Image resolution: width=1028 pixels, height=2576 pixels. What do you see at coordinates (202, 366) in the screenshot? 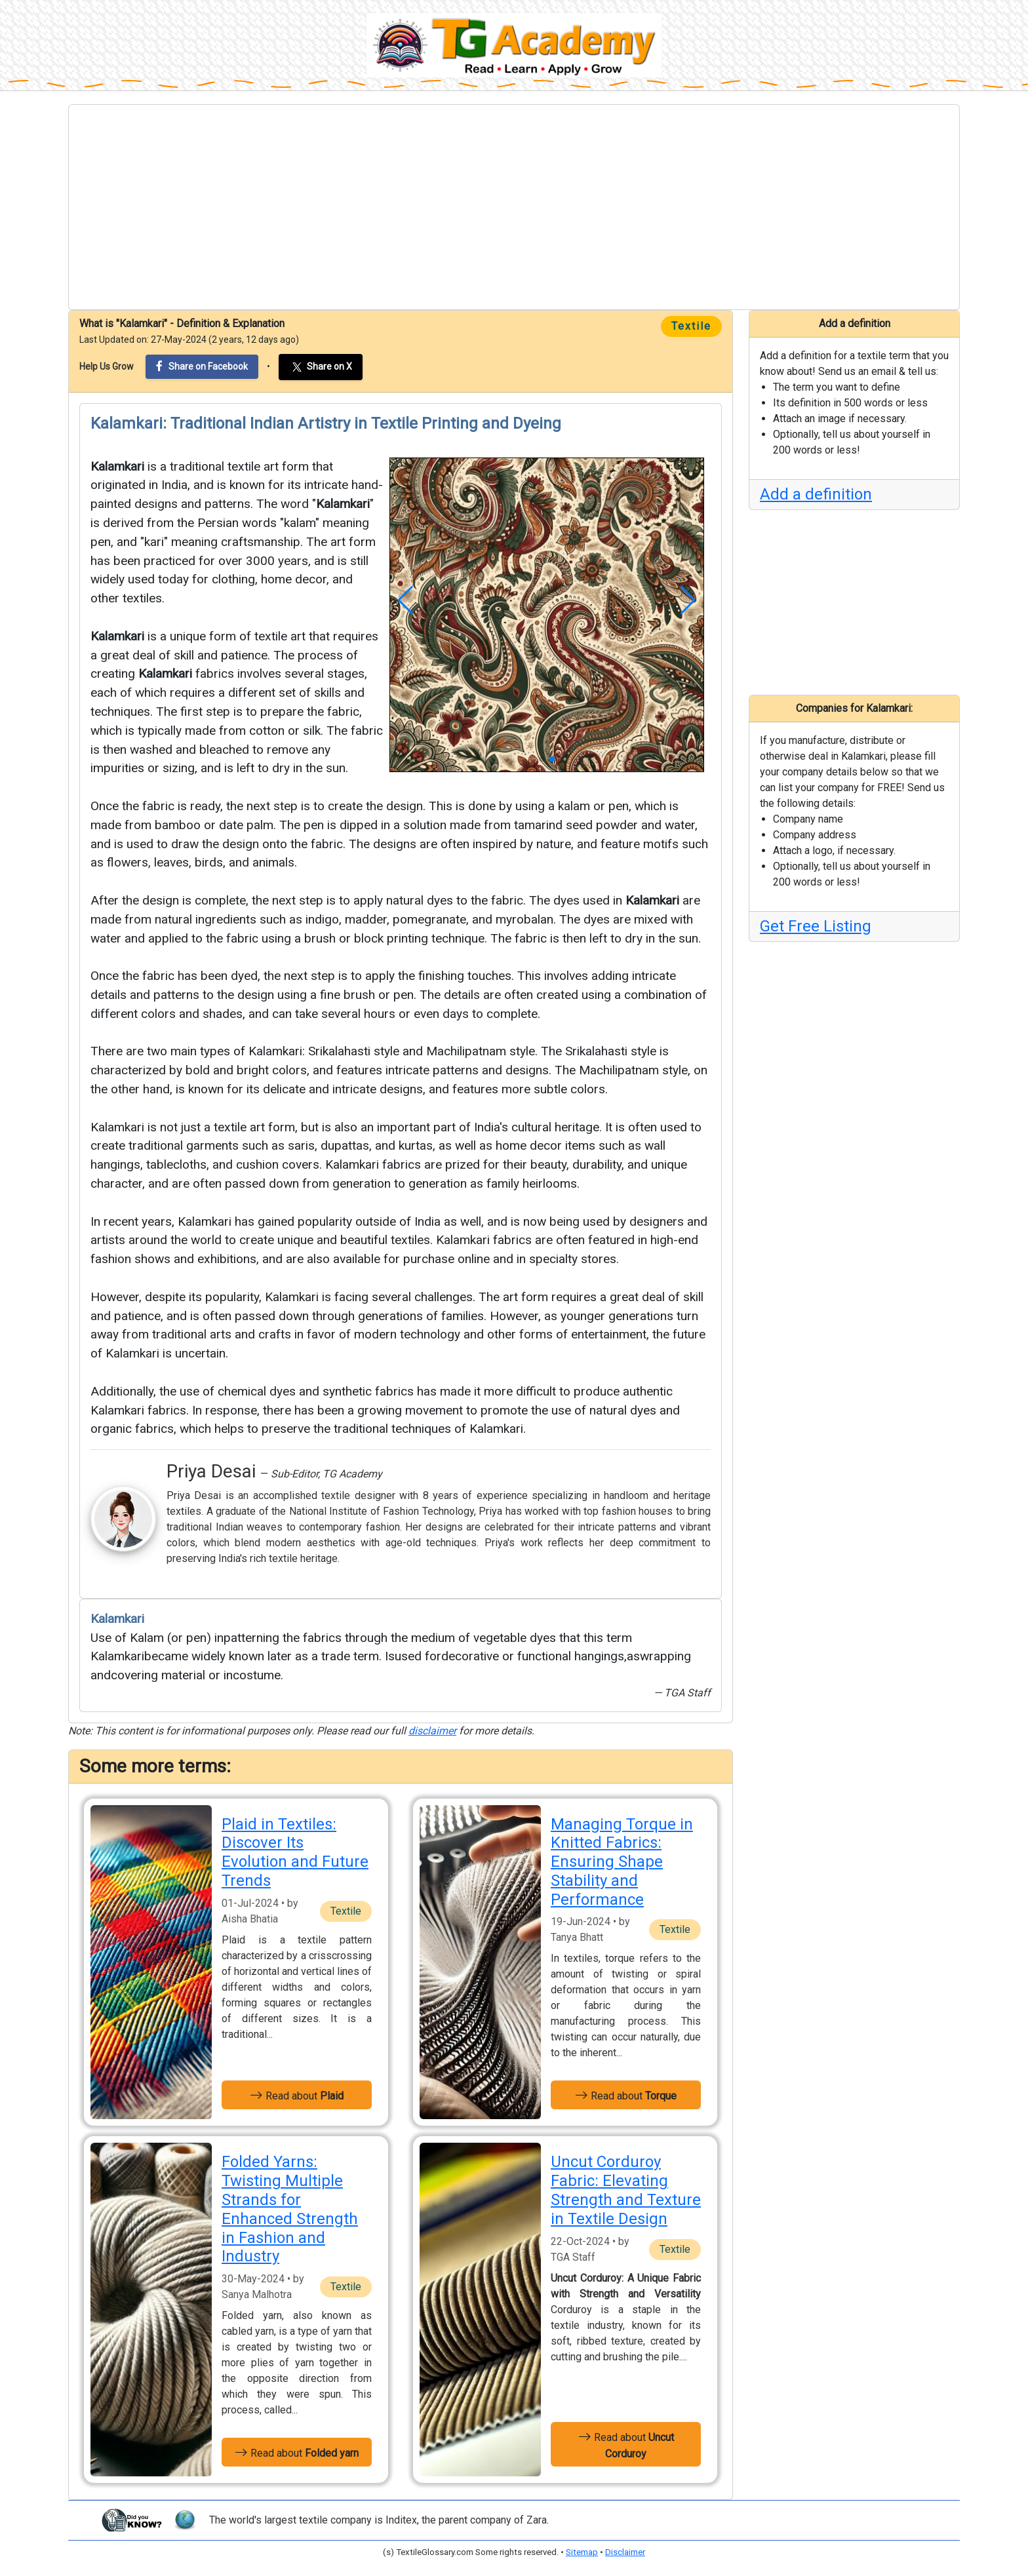
I see `Share on Facebook` at bounding box center [202, 366].